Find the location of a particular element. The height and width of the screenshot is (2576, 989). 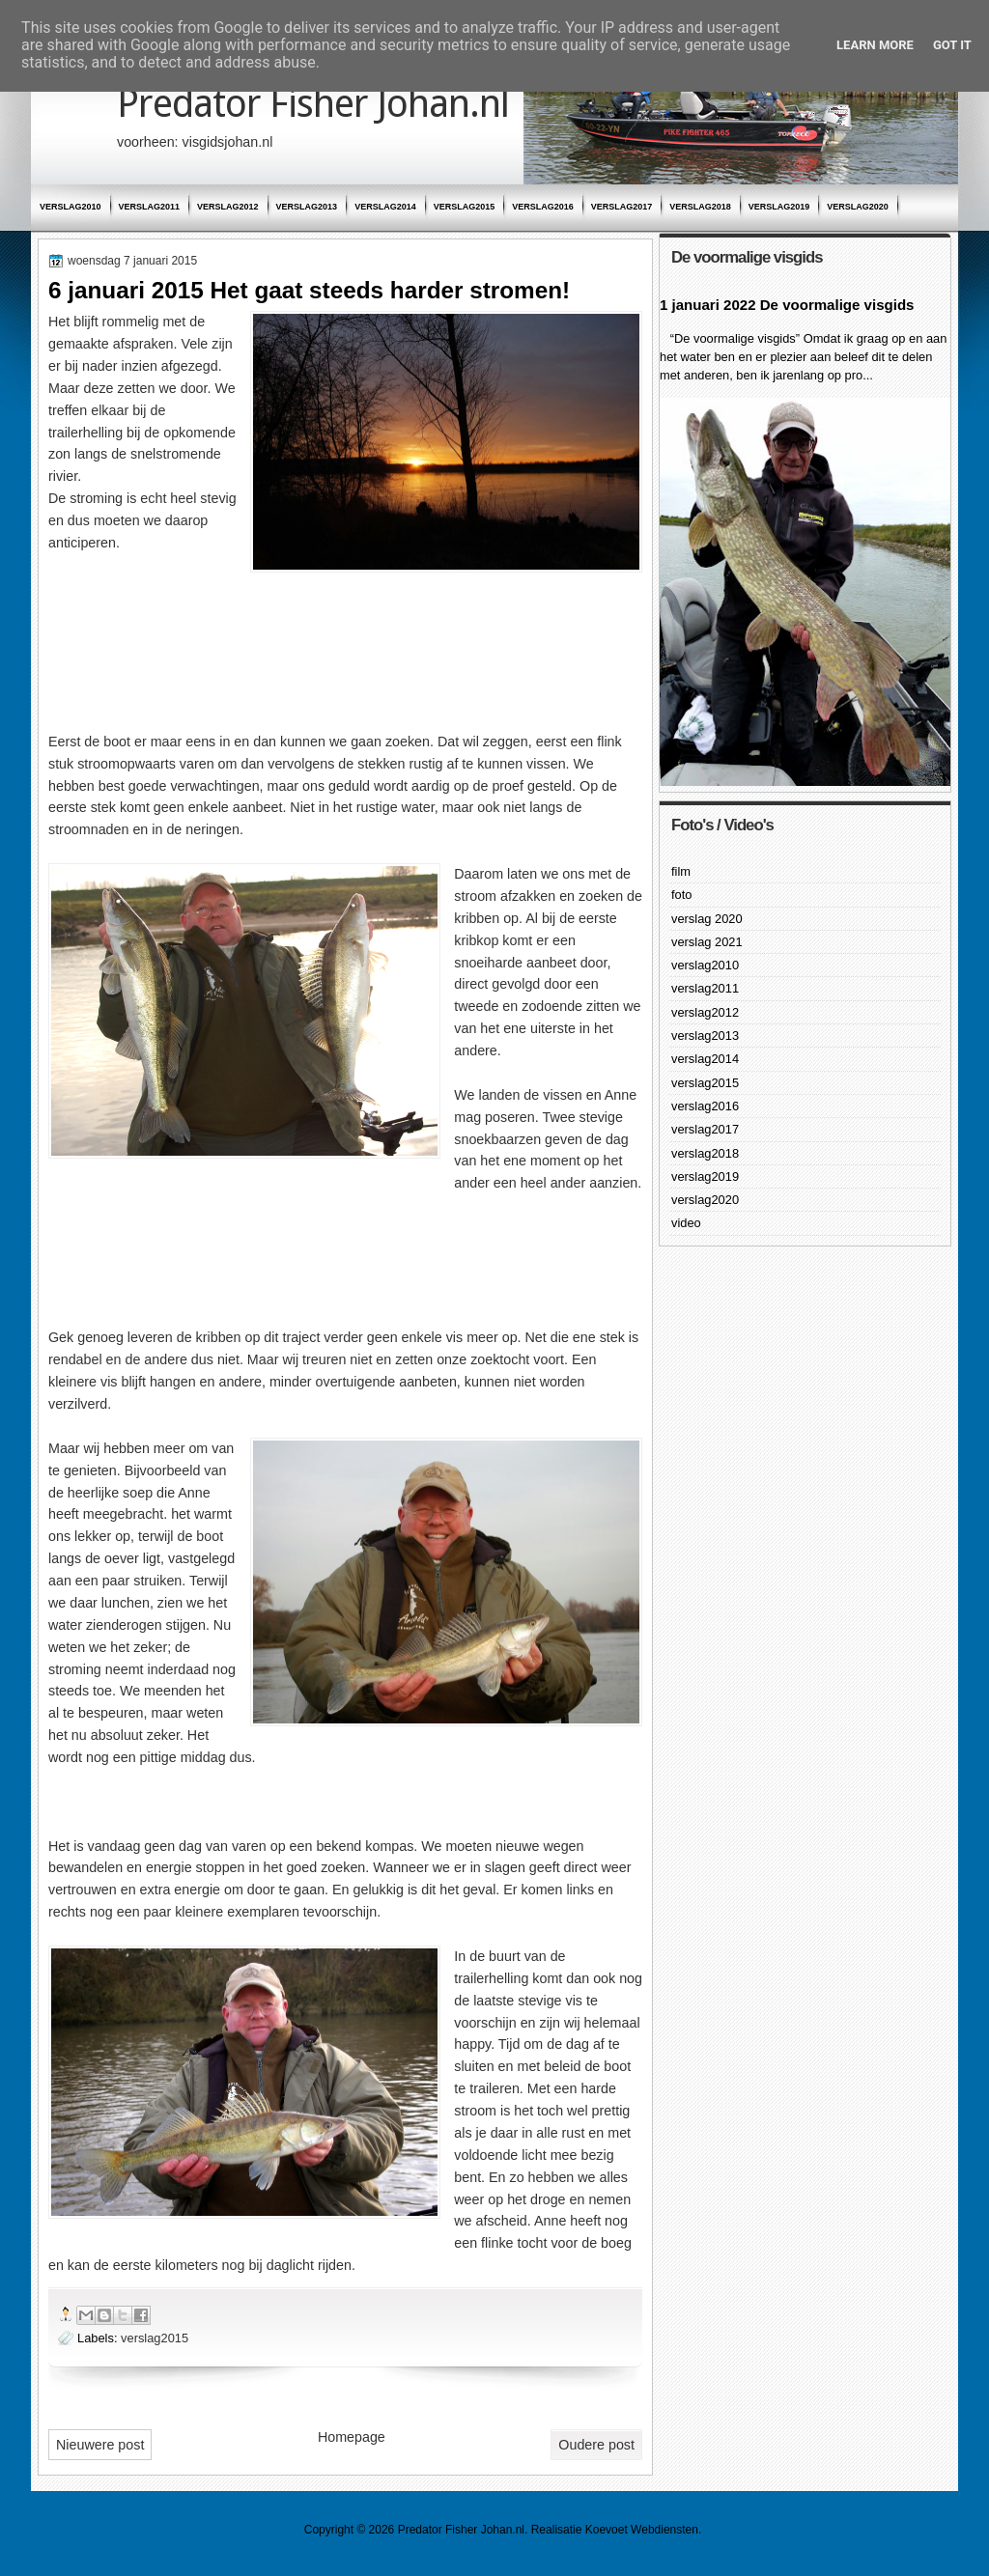

Nieuwere post is located at coordinates (100, 2444).